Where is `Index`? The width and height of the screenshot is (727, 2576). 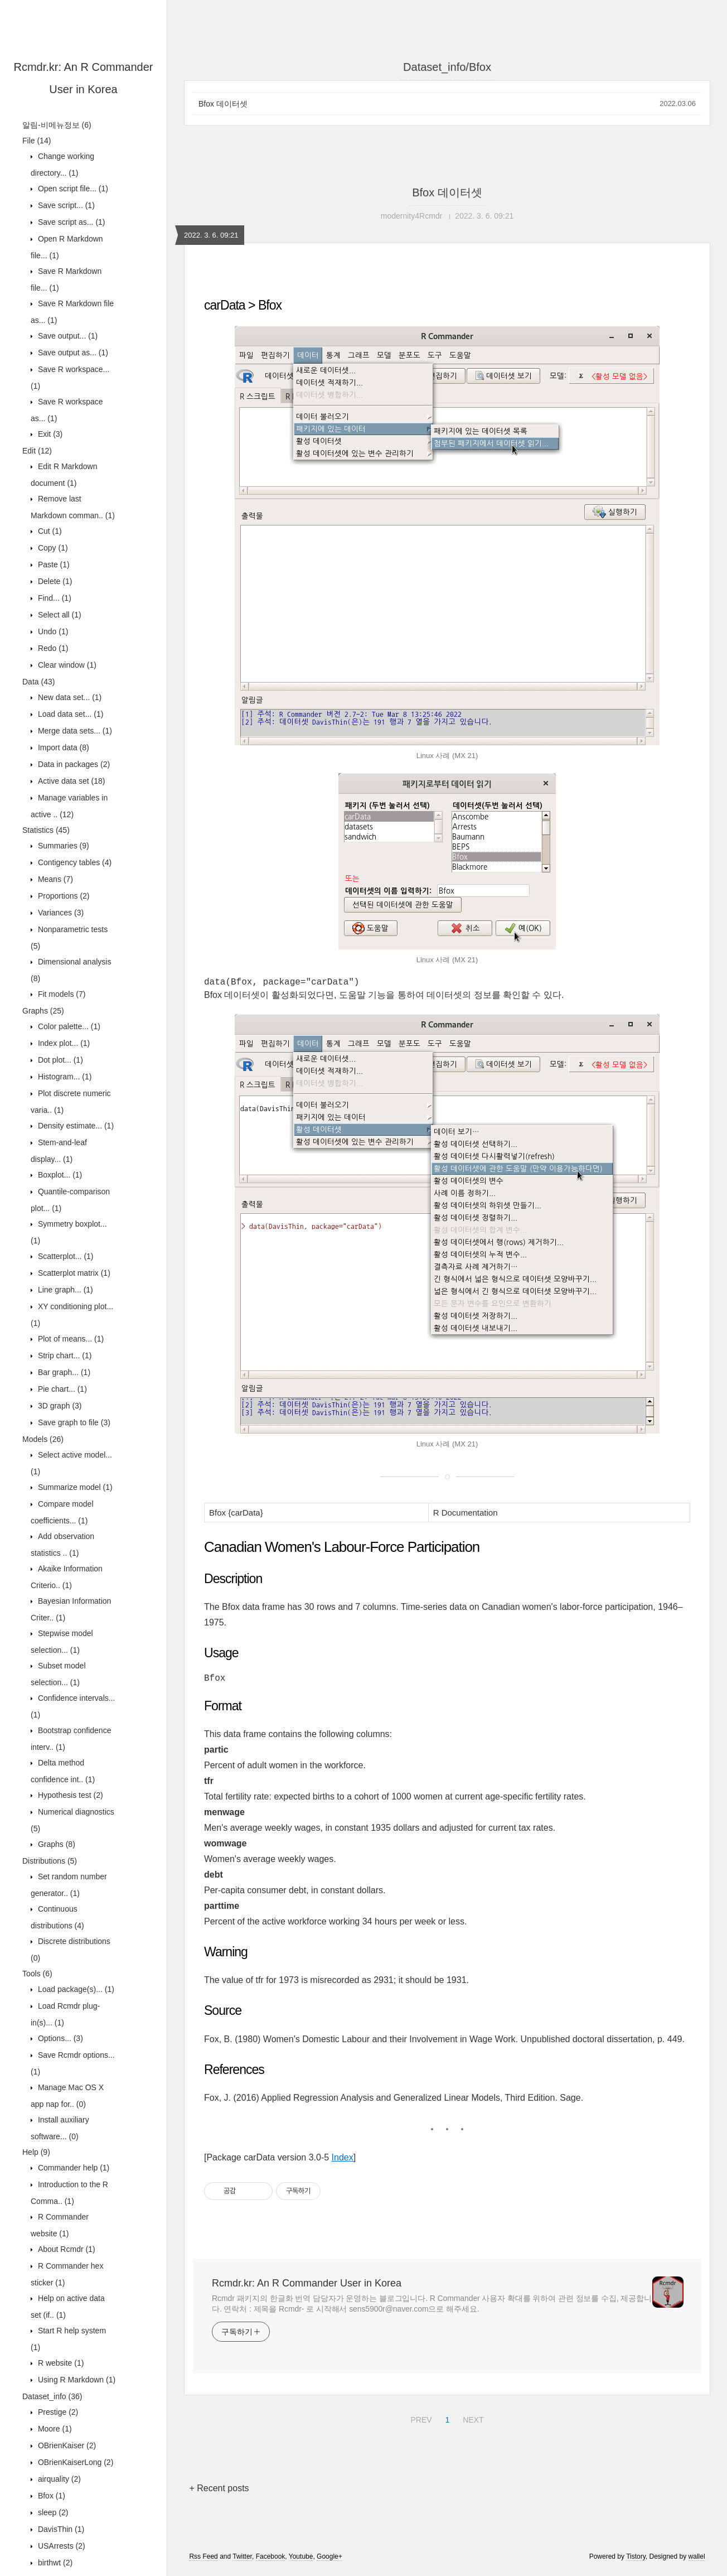
Index is located at coordinates (342, 2162).